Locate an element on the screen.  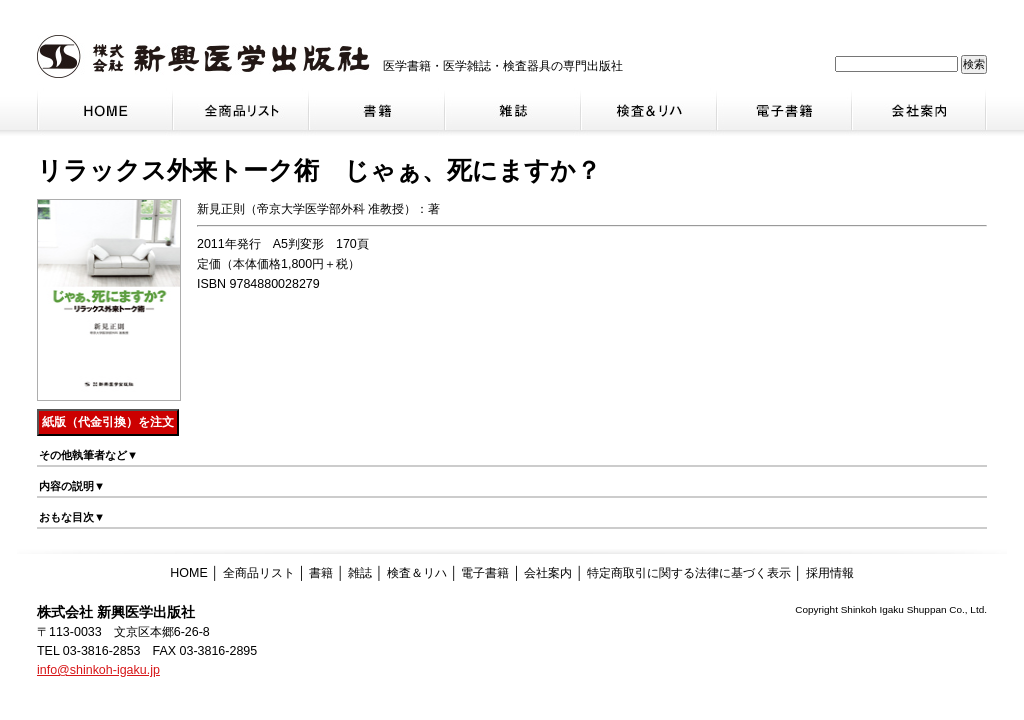
検査＆リハ is located at coordinates (417, 573).